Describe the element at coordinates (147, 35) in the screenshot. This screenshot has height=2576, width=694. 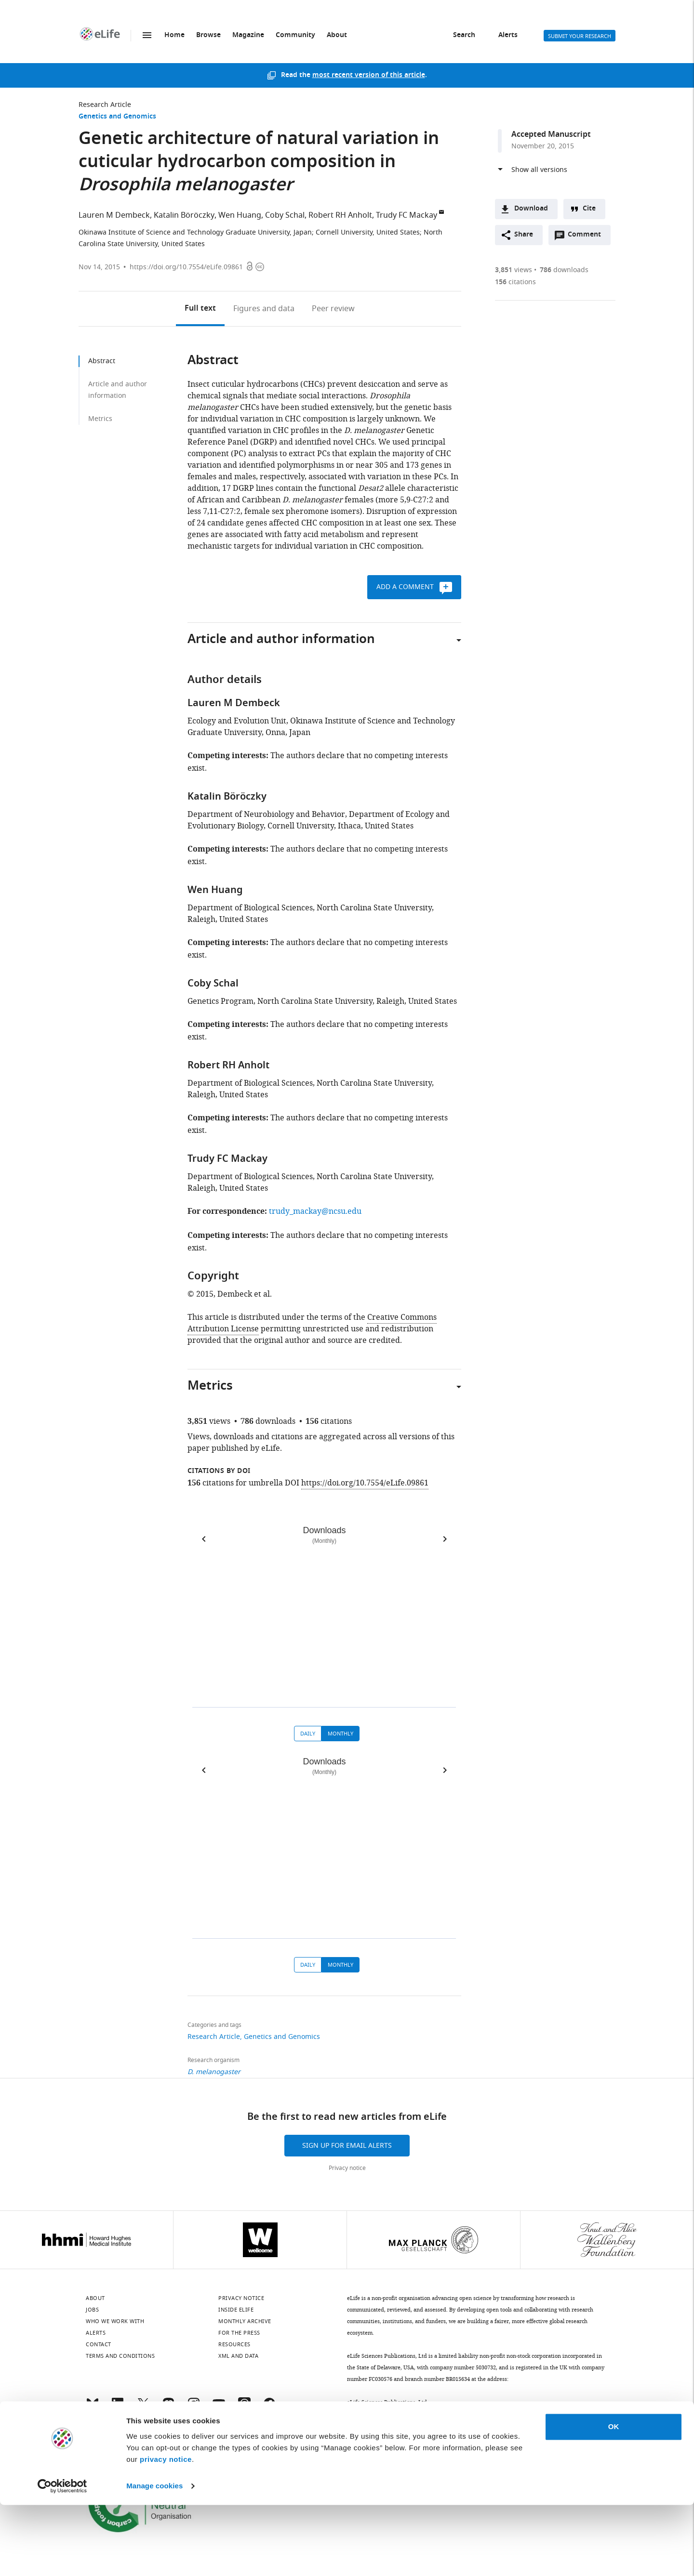
I see `Menu` at that location.